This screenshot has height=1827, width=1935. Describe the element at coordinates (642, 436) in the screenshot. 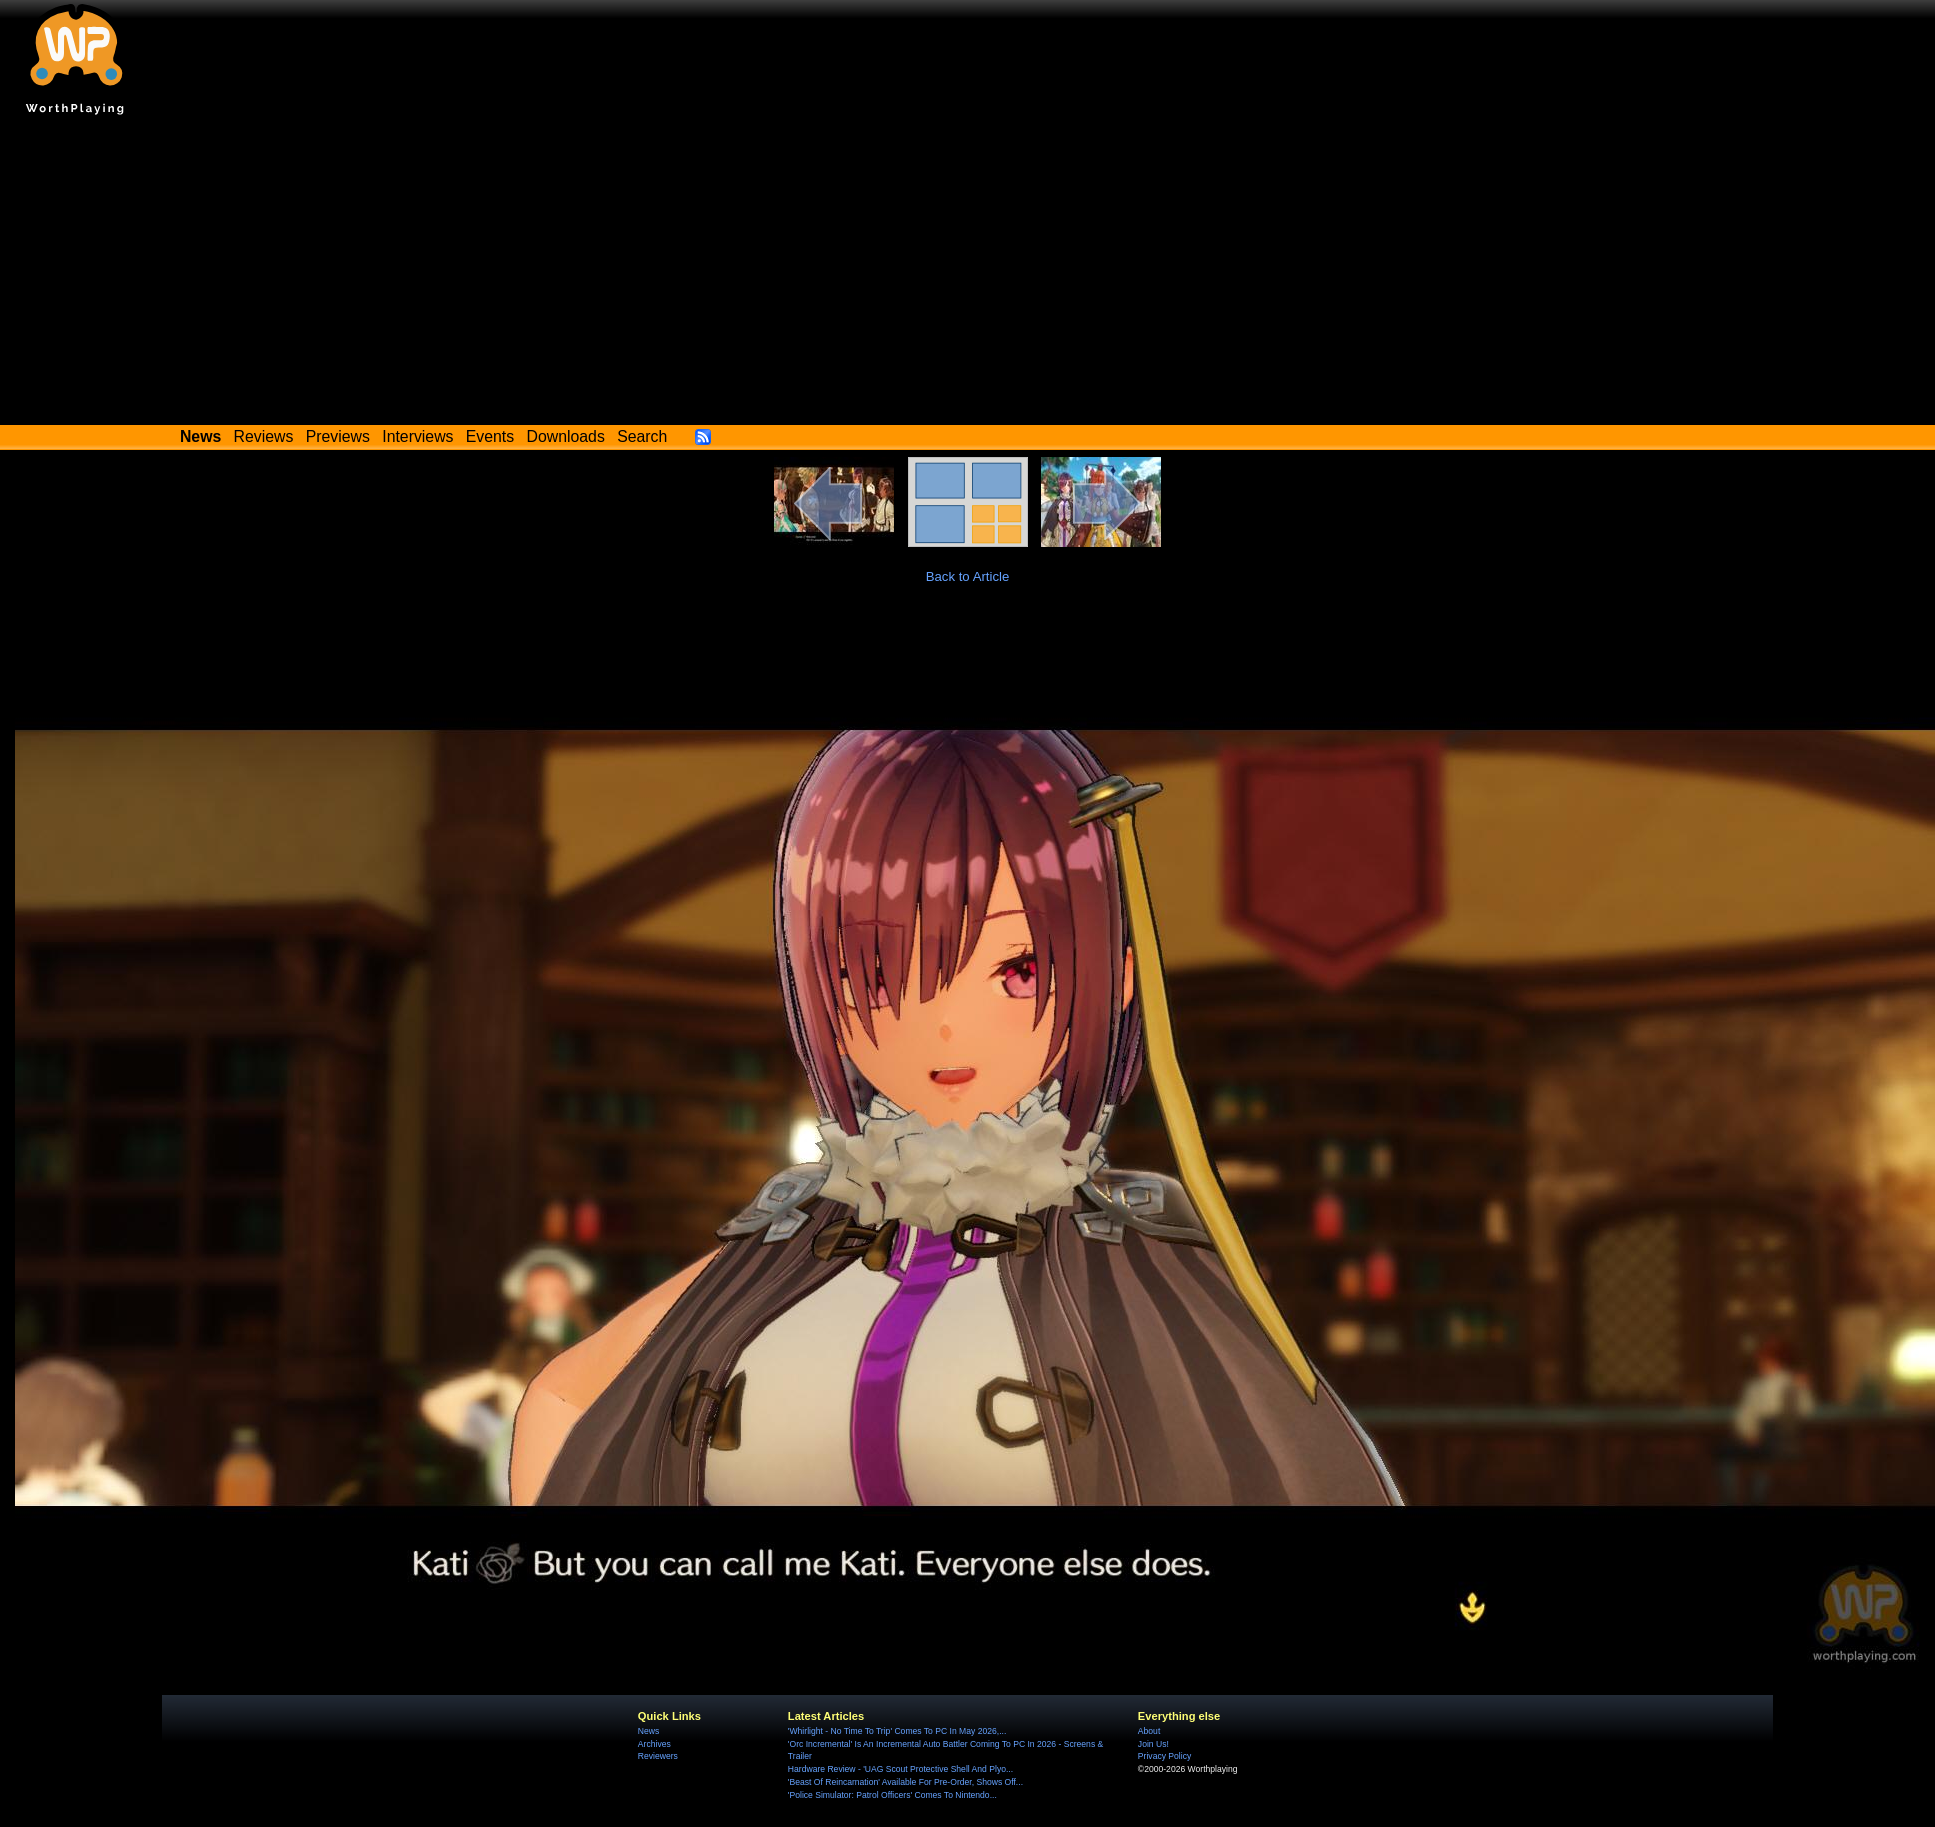

I see `Search` at that location.